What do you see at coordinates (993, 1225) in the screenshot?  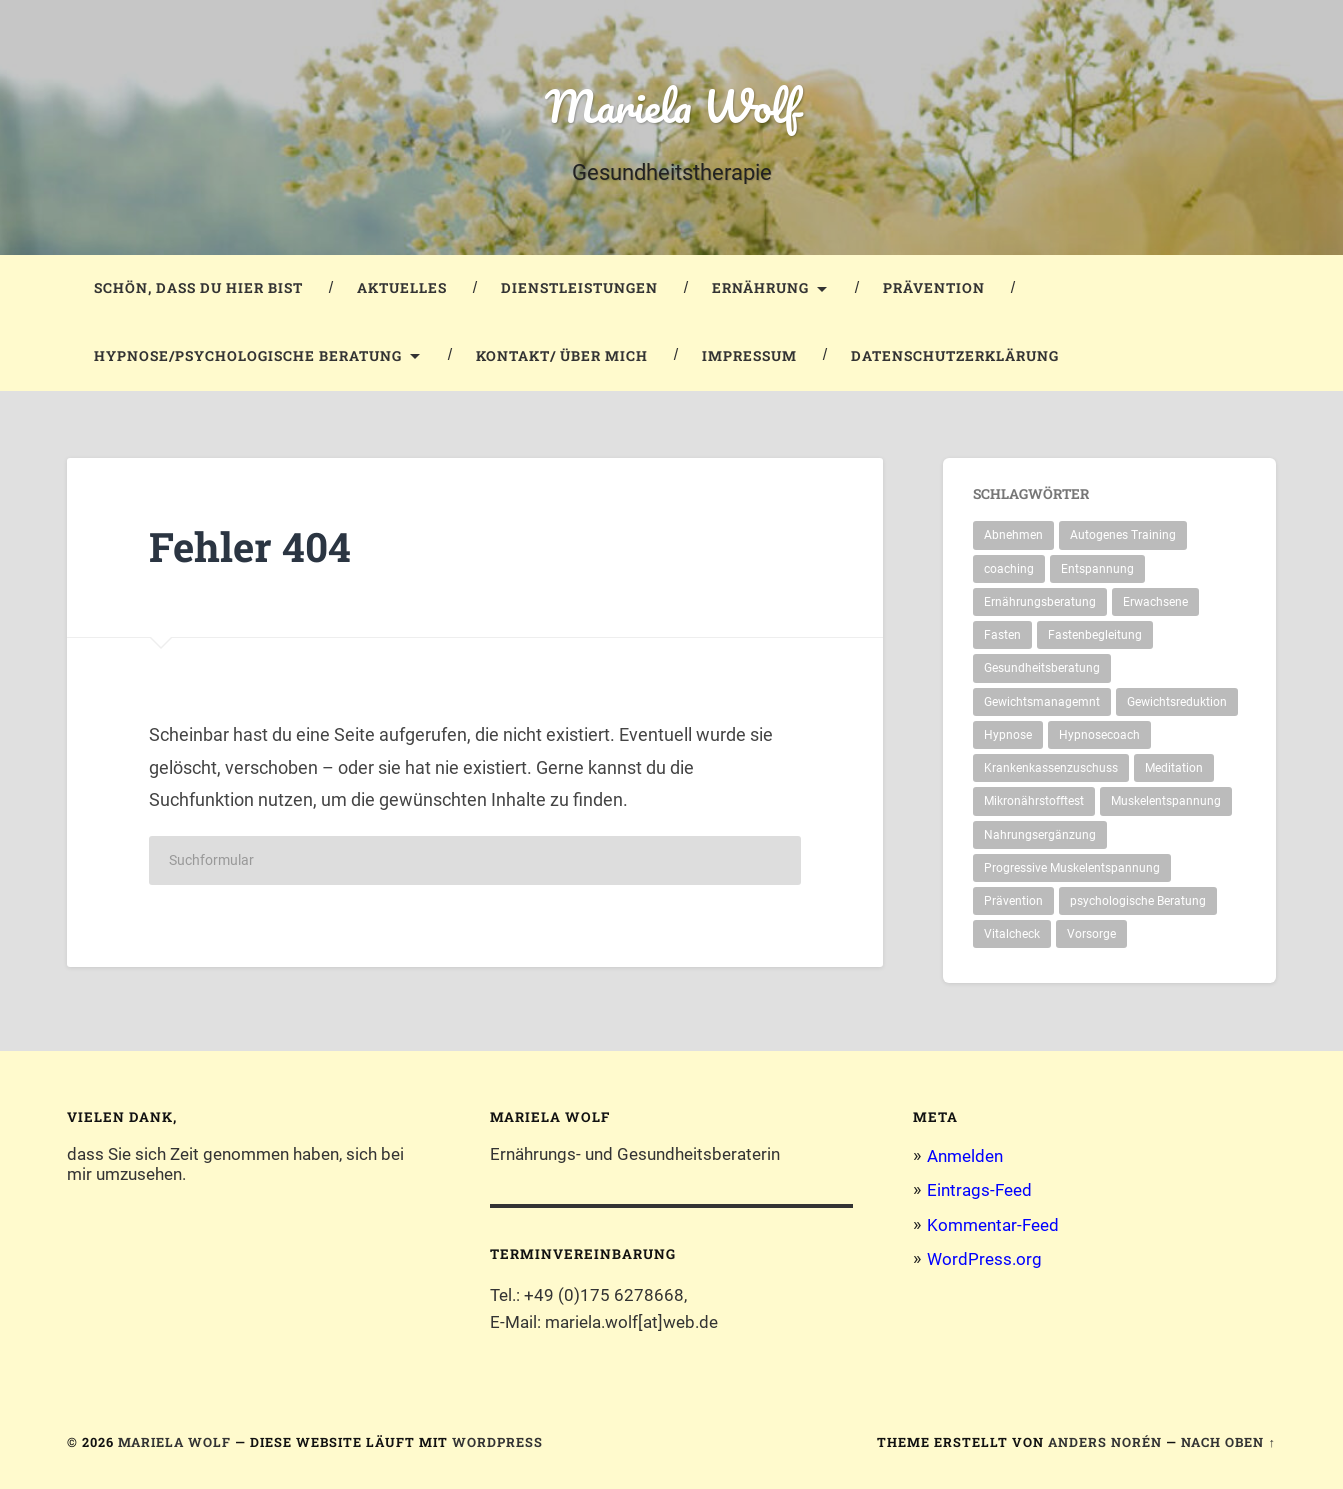 I see `Kommentar-Feed` at bounding box center [993, 1225].